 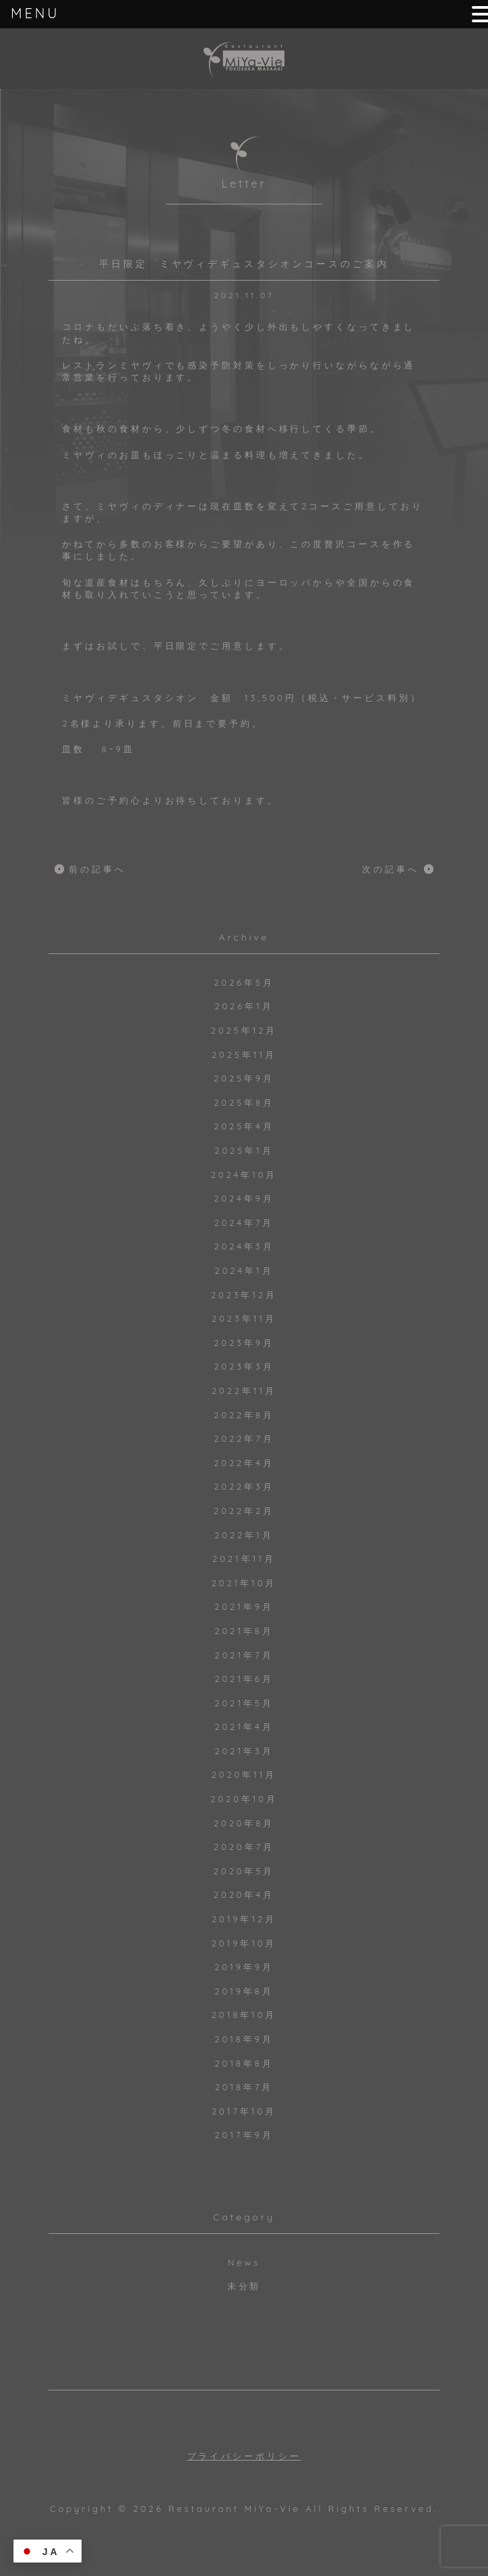 I want to click on 2024年7月, so click(x=244, y=1222).